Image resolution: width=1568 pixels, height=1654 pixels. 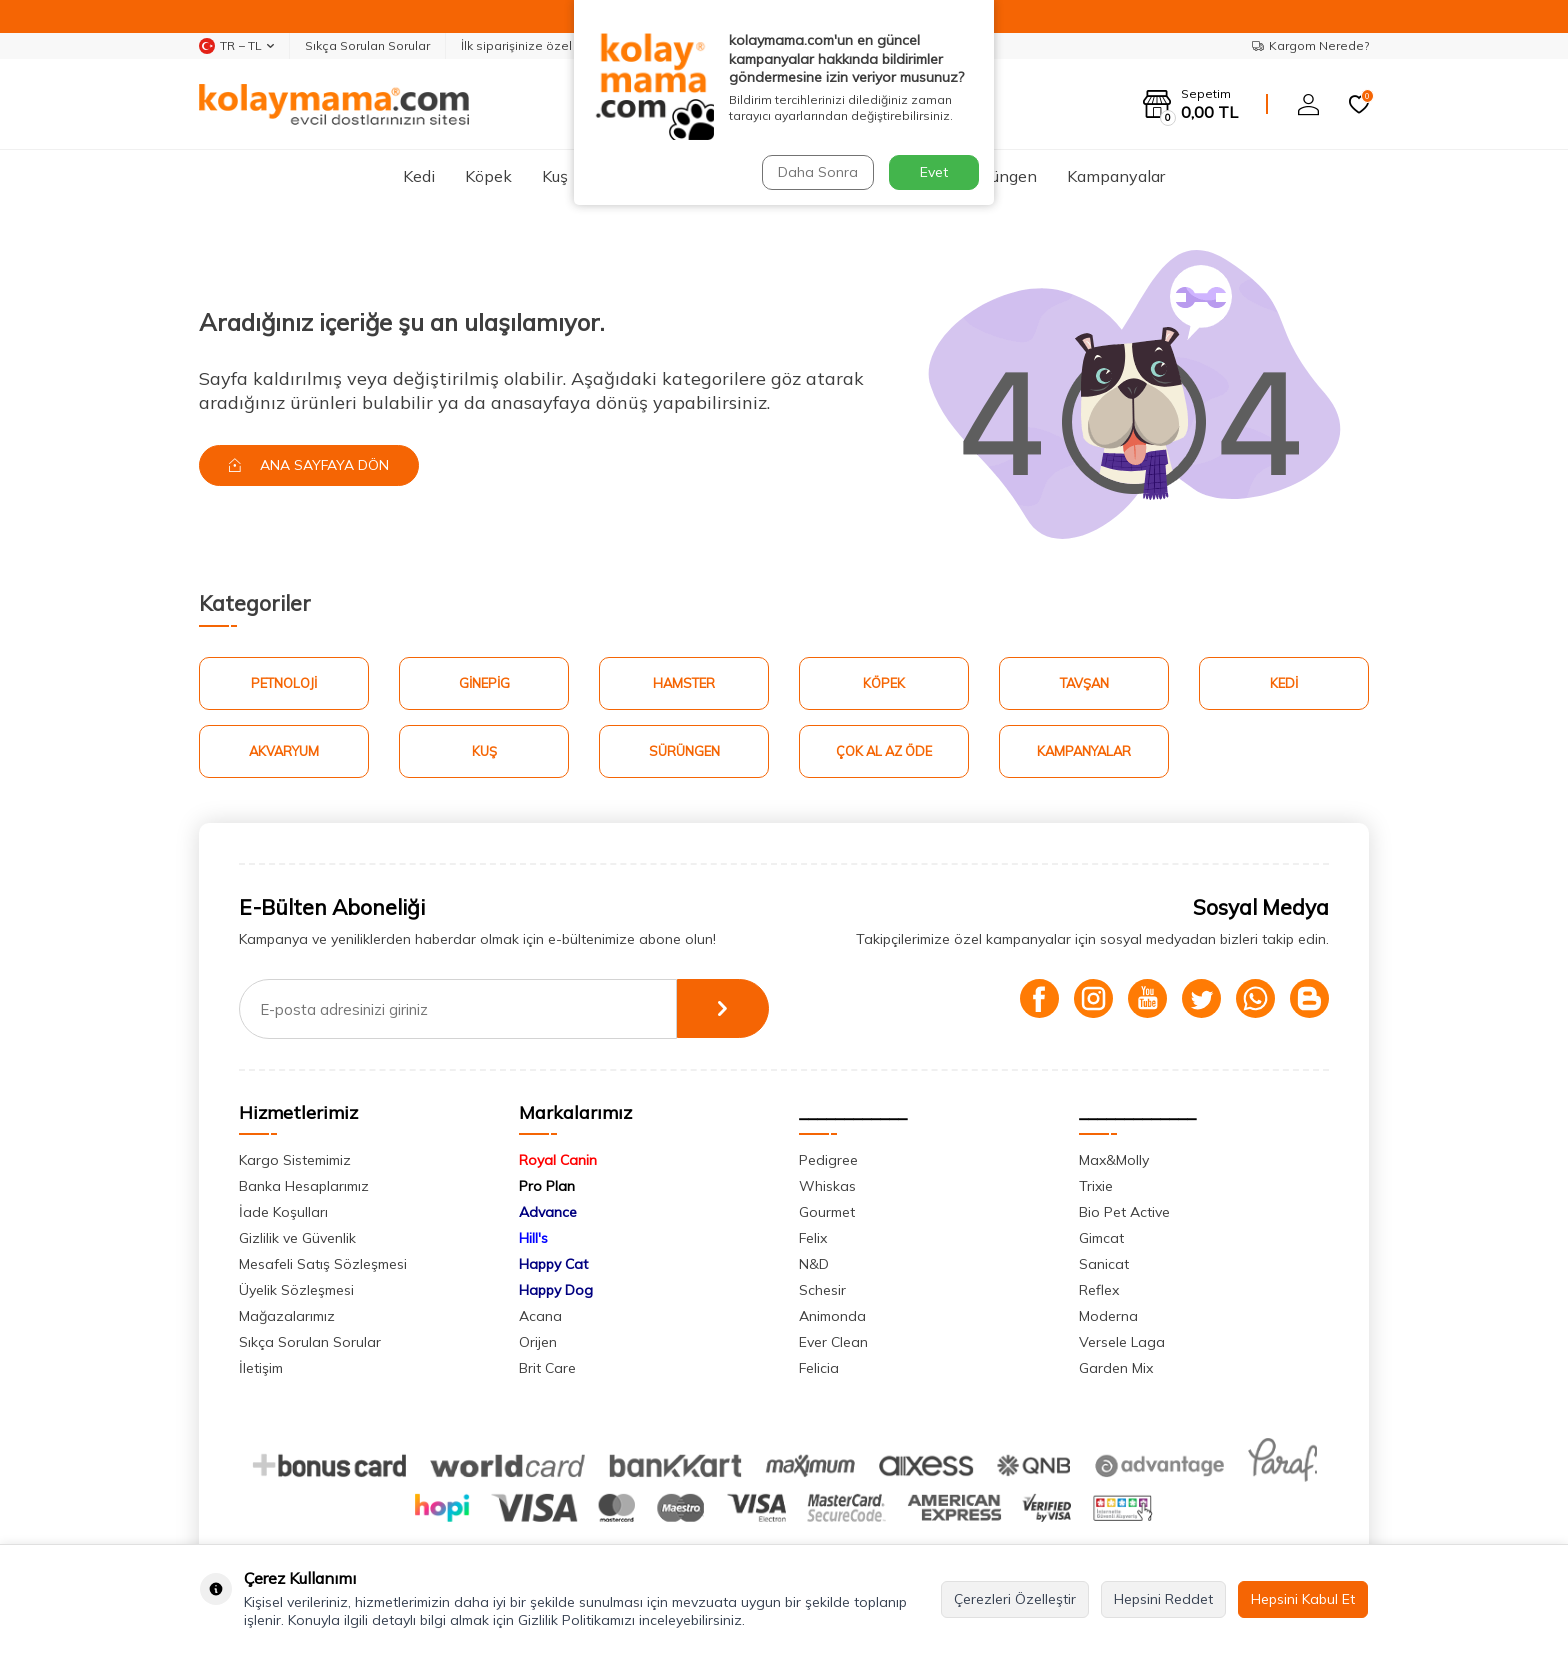 I want to click on Sanicat, so click(x=1104, y=1265).